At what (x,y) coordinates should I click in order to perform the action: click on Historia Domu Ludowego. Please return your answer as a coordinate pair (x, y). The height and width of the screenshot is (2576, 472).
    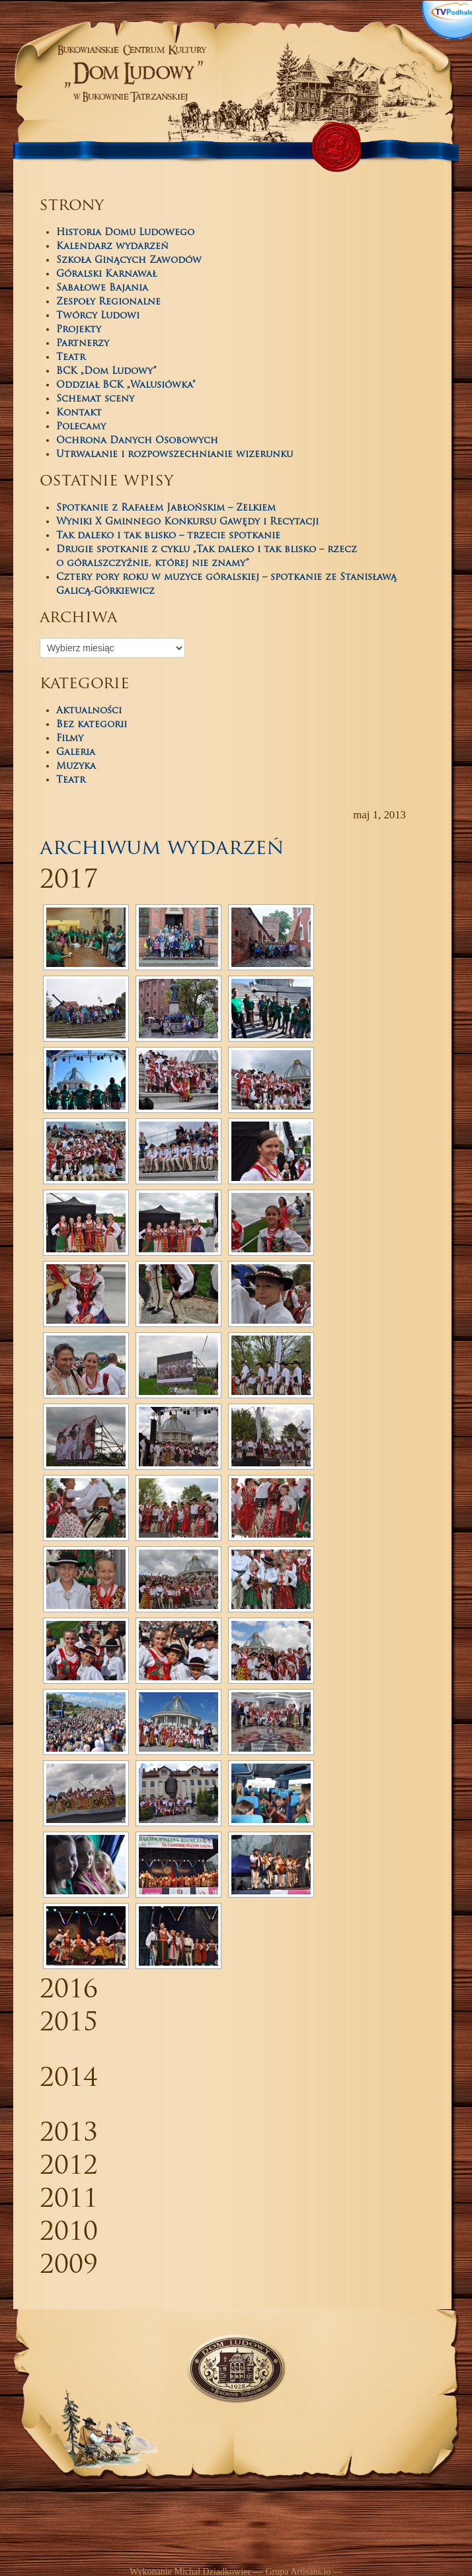
    Looking at the image, I should click on (125, 233).